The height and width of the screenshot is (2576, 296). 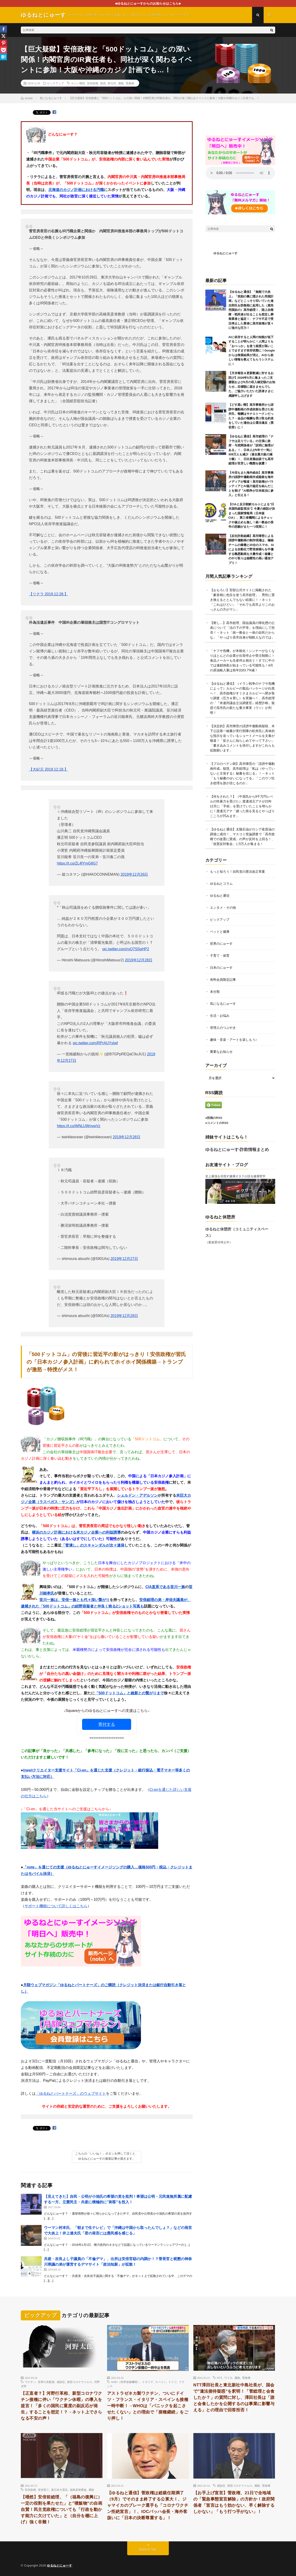 I want to click on 「500ドットコム」と維新との繋がりまで, so click(x=129, y=1693).